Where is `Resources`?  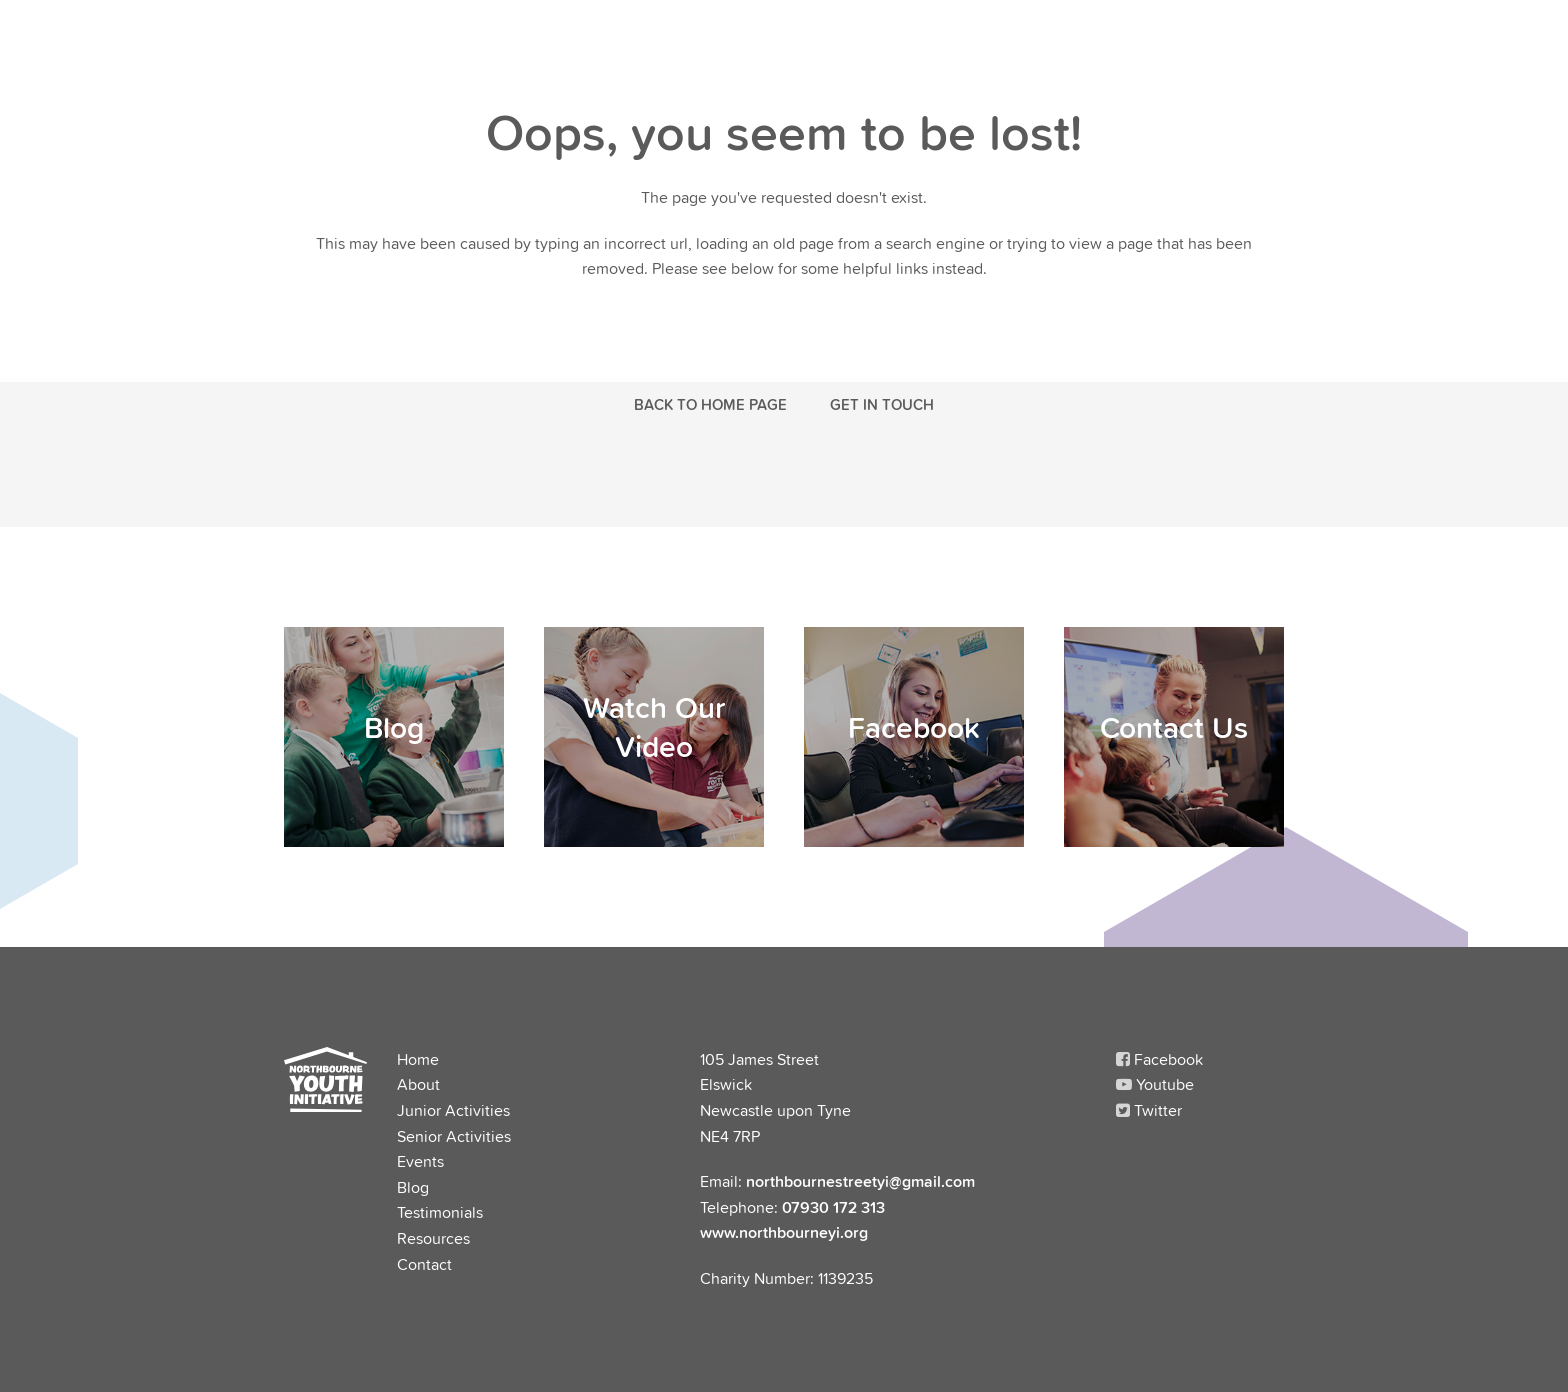 Resources is located at coordinates (433, 1238).